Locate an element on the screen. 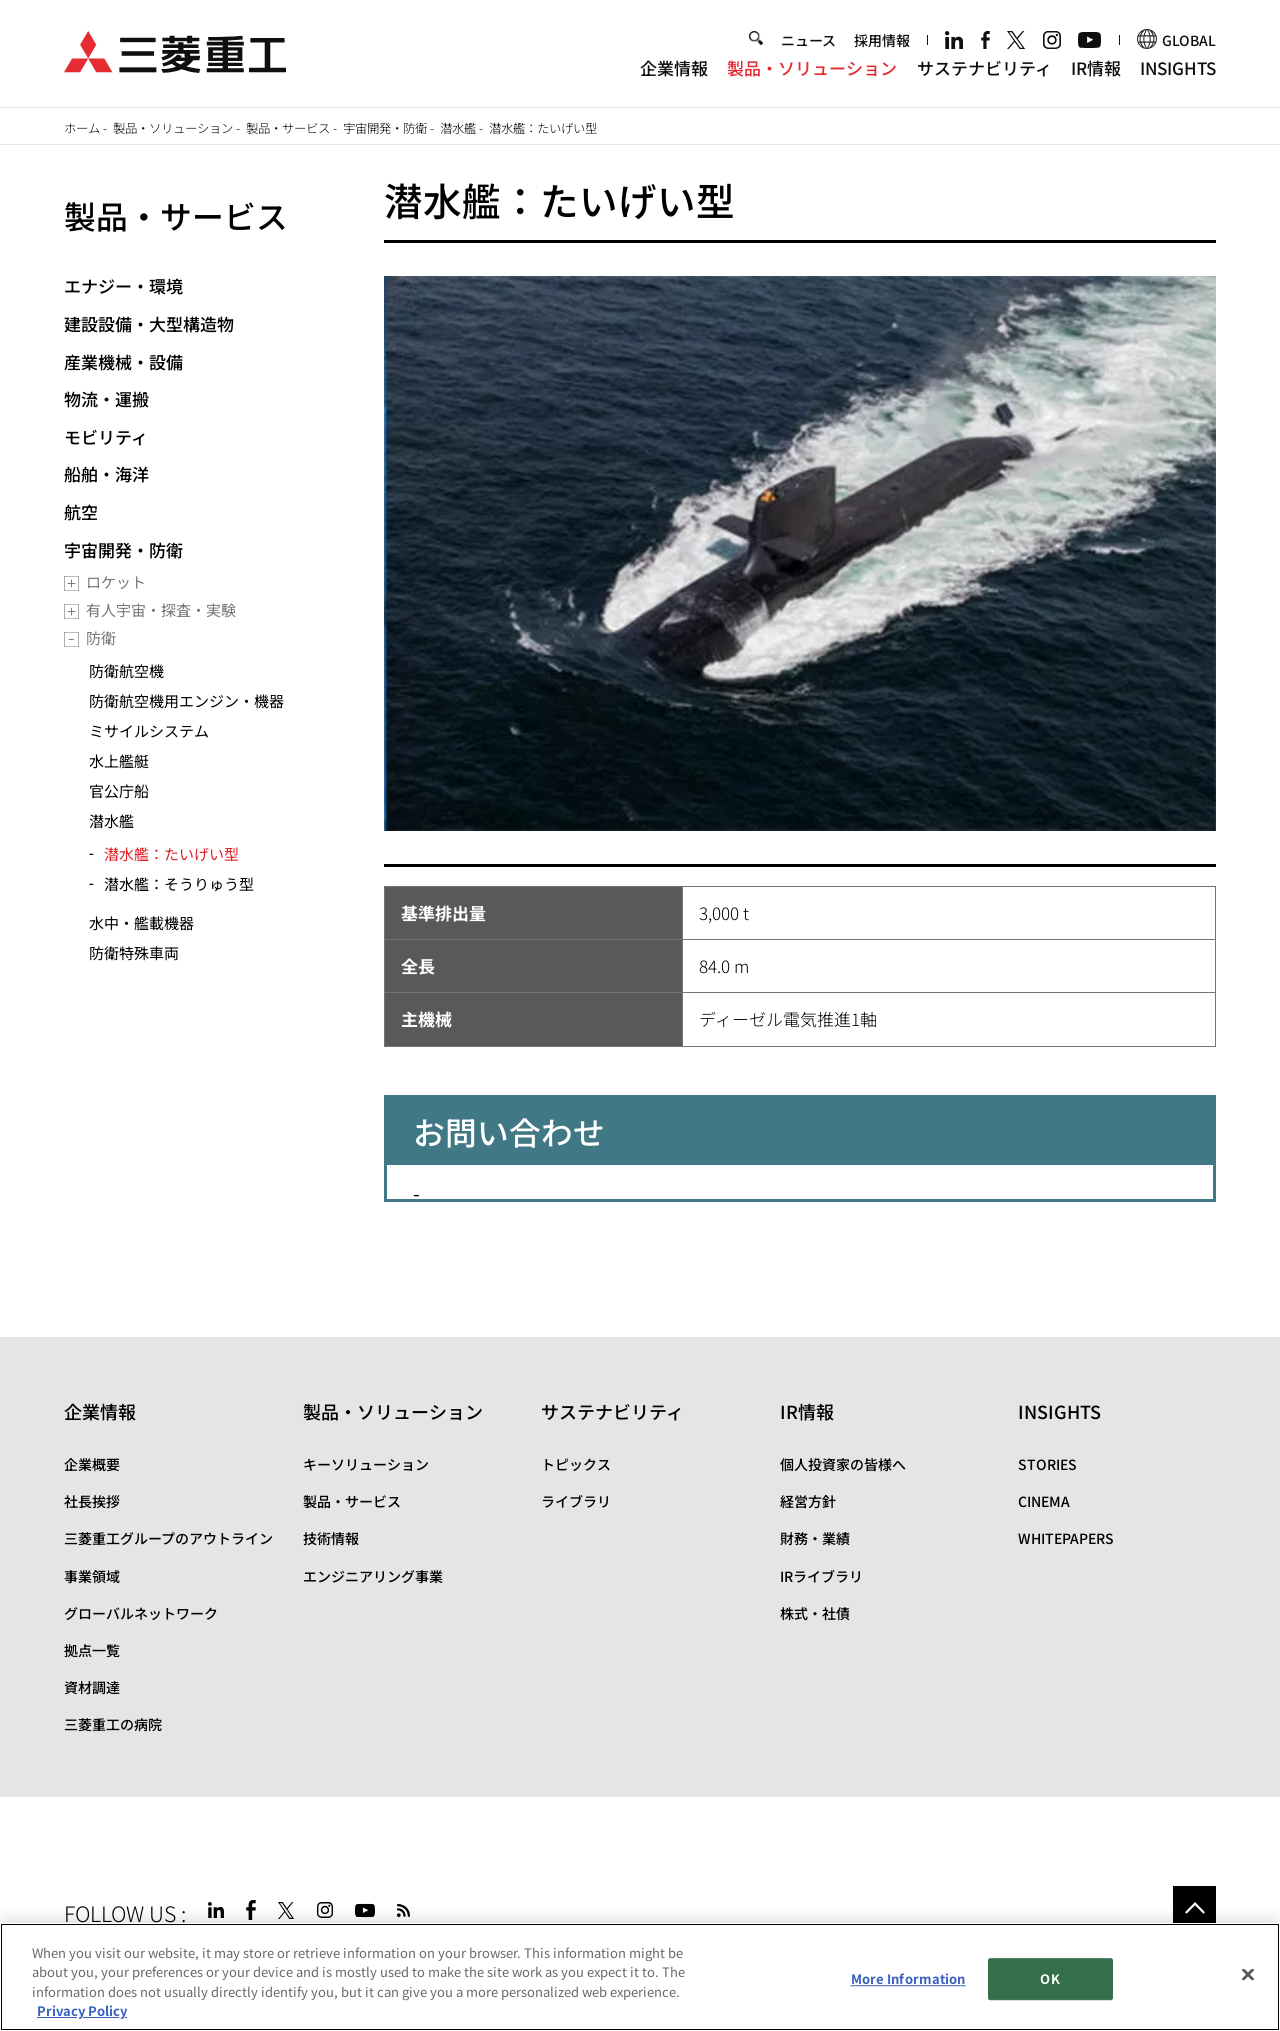 Image resolution: width=1280 pixels, height=2031 pixels. WHITEPAPERS is located at coordinates (1066, 1538).